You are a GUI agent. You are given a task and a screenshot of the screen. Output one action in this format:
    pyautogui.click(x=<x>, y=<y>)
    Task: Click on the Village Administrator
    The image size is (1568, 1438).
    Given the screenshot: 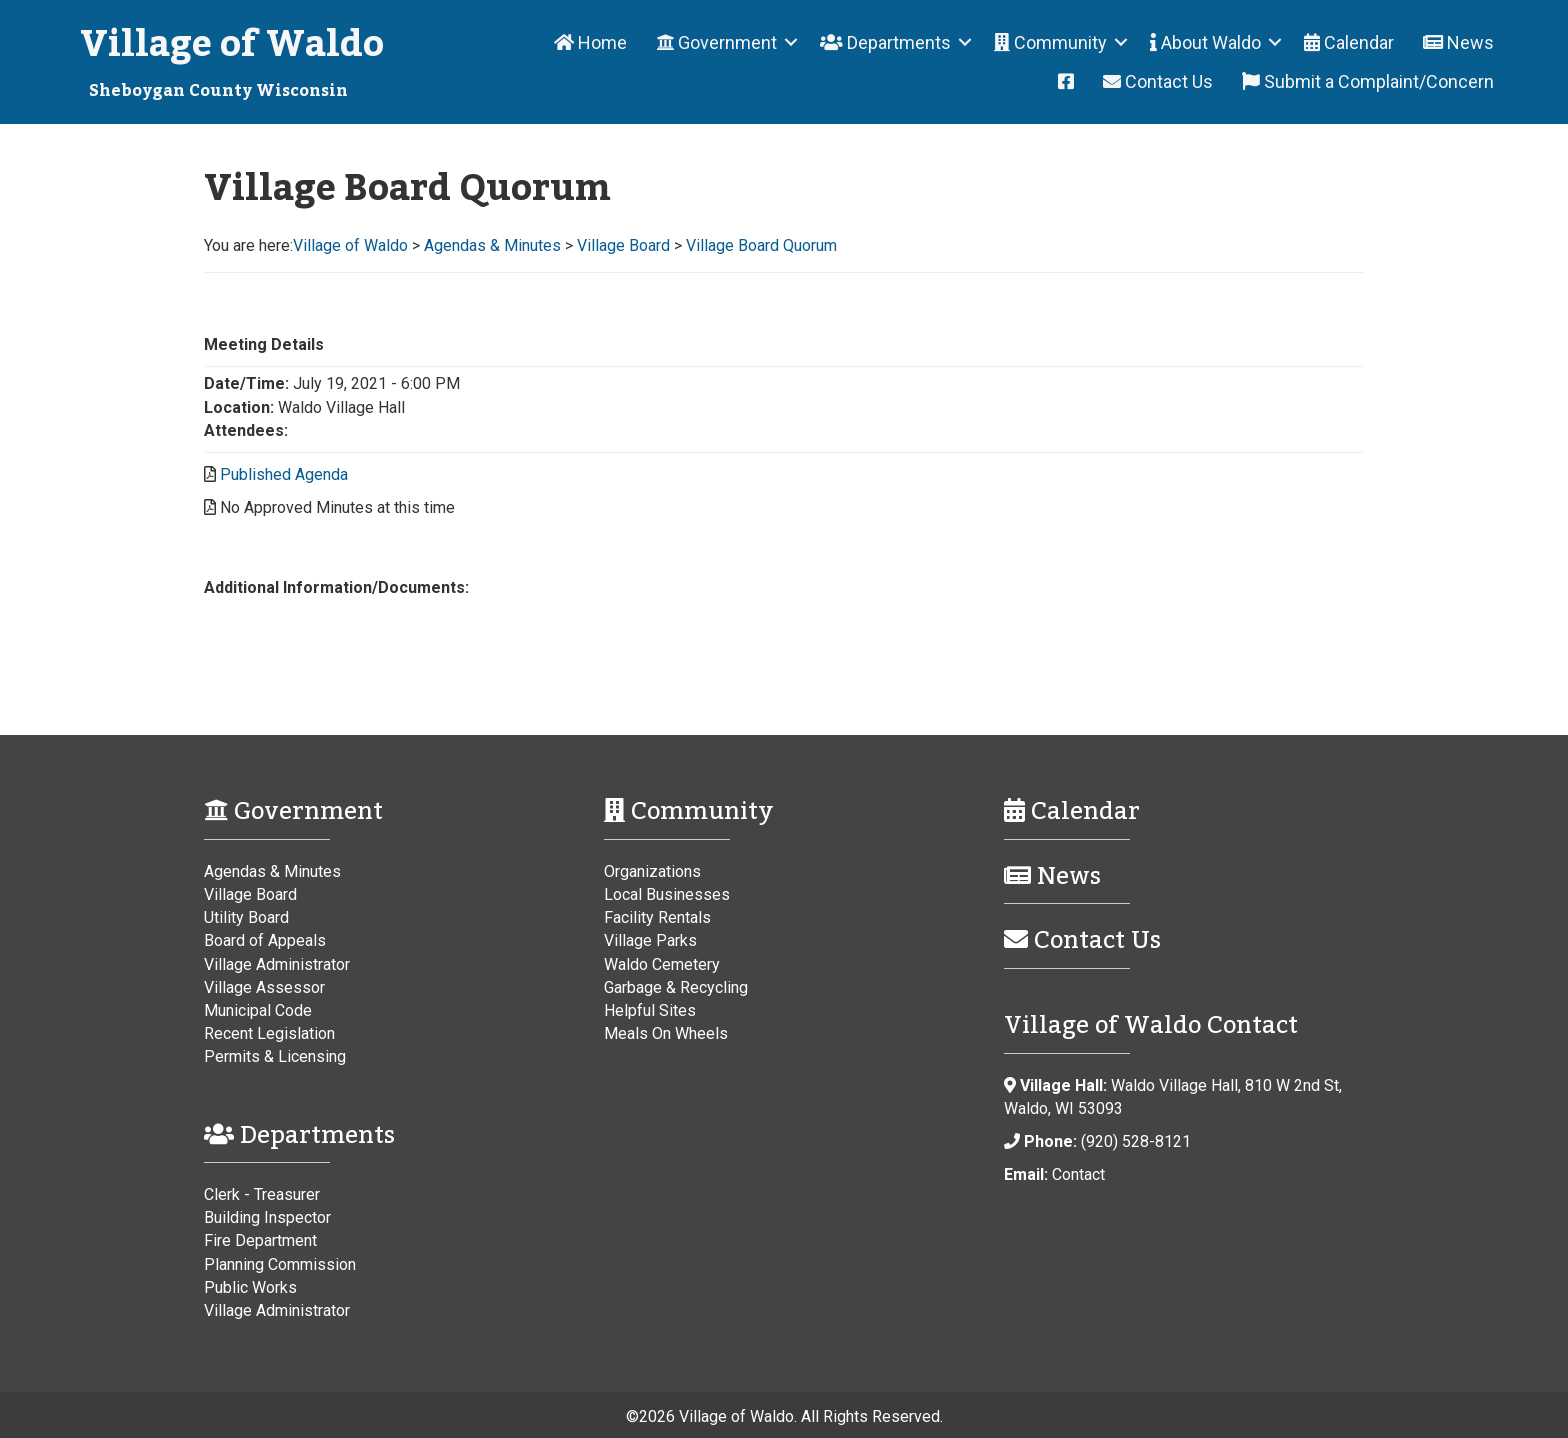 What is the action you would take?
    pyautogui.click(x=277, y=964)
    